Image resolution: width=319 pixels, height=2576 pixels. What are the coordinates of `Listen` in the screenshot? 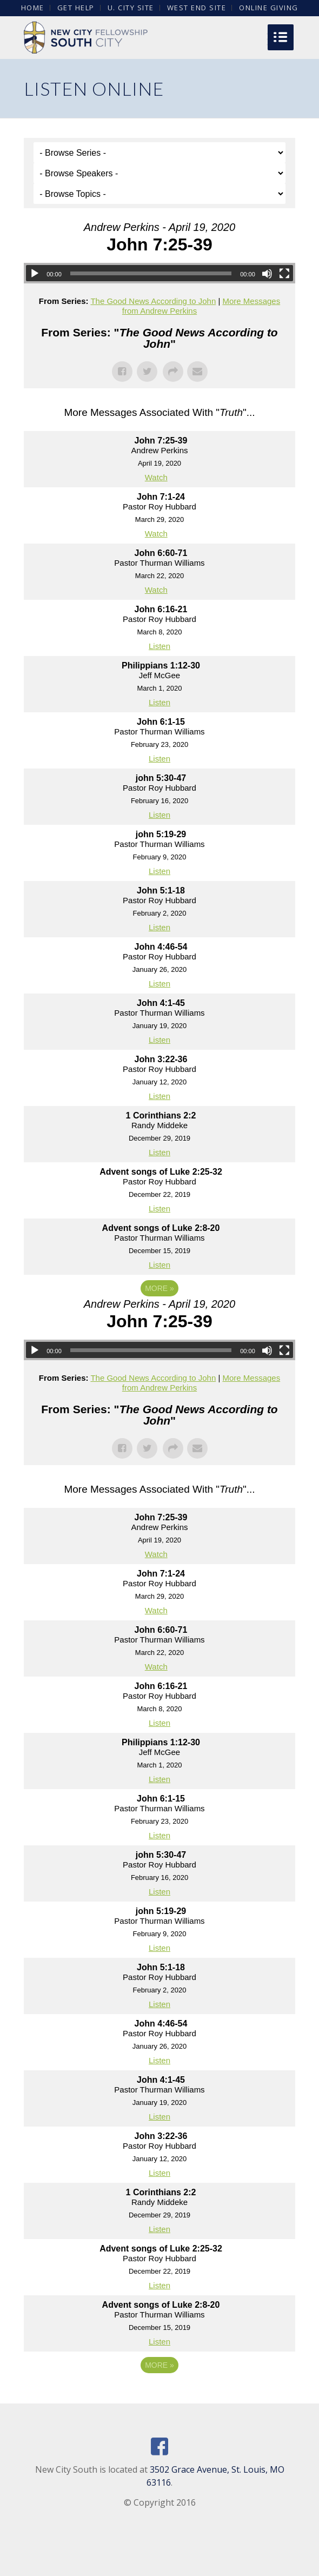 It's located at (159, 646).